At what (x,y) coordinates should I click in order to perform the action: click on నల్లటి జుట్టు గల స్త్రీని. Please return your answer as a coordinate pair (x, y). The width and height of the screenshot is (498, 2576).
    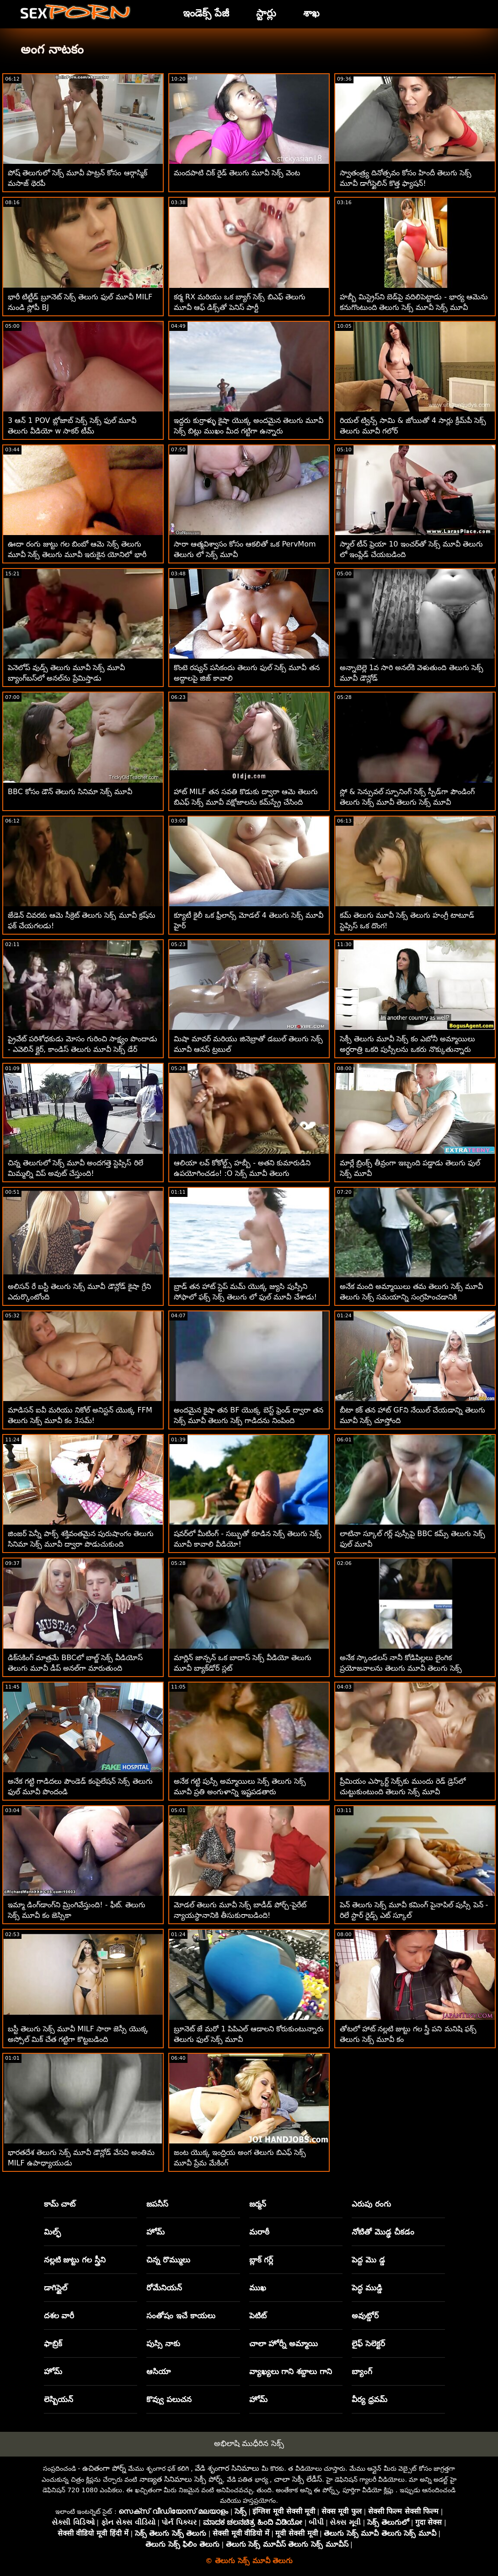
    Looking at the image, I should click on (75, 2259).